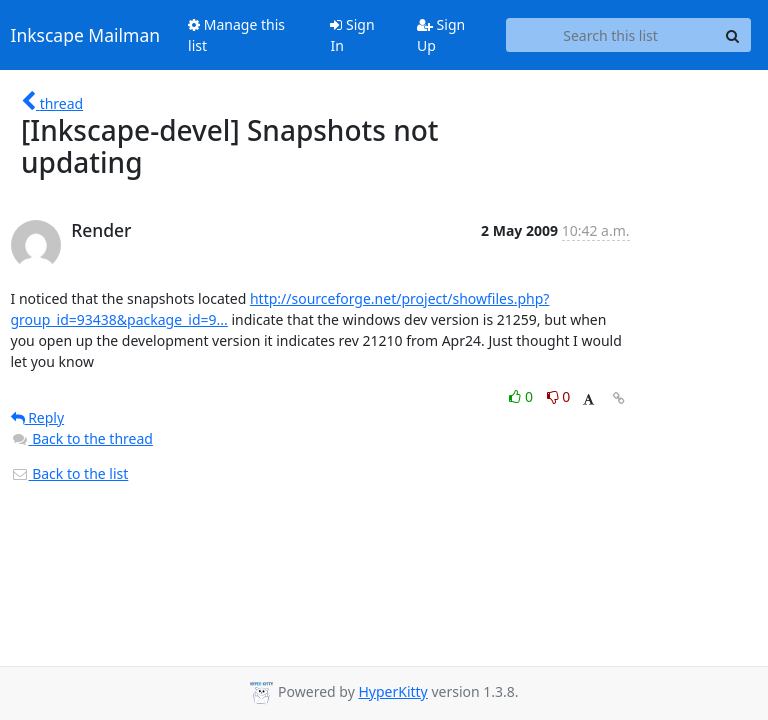  What do you see at coordinates (733, 35) in the screenshot?
I see `[Search]` at bounding box center [733, 35].